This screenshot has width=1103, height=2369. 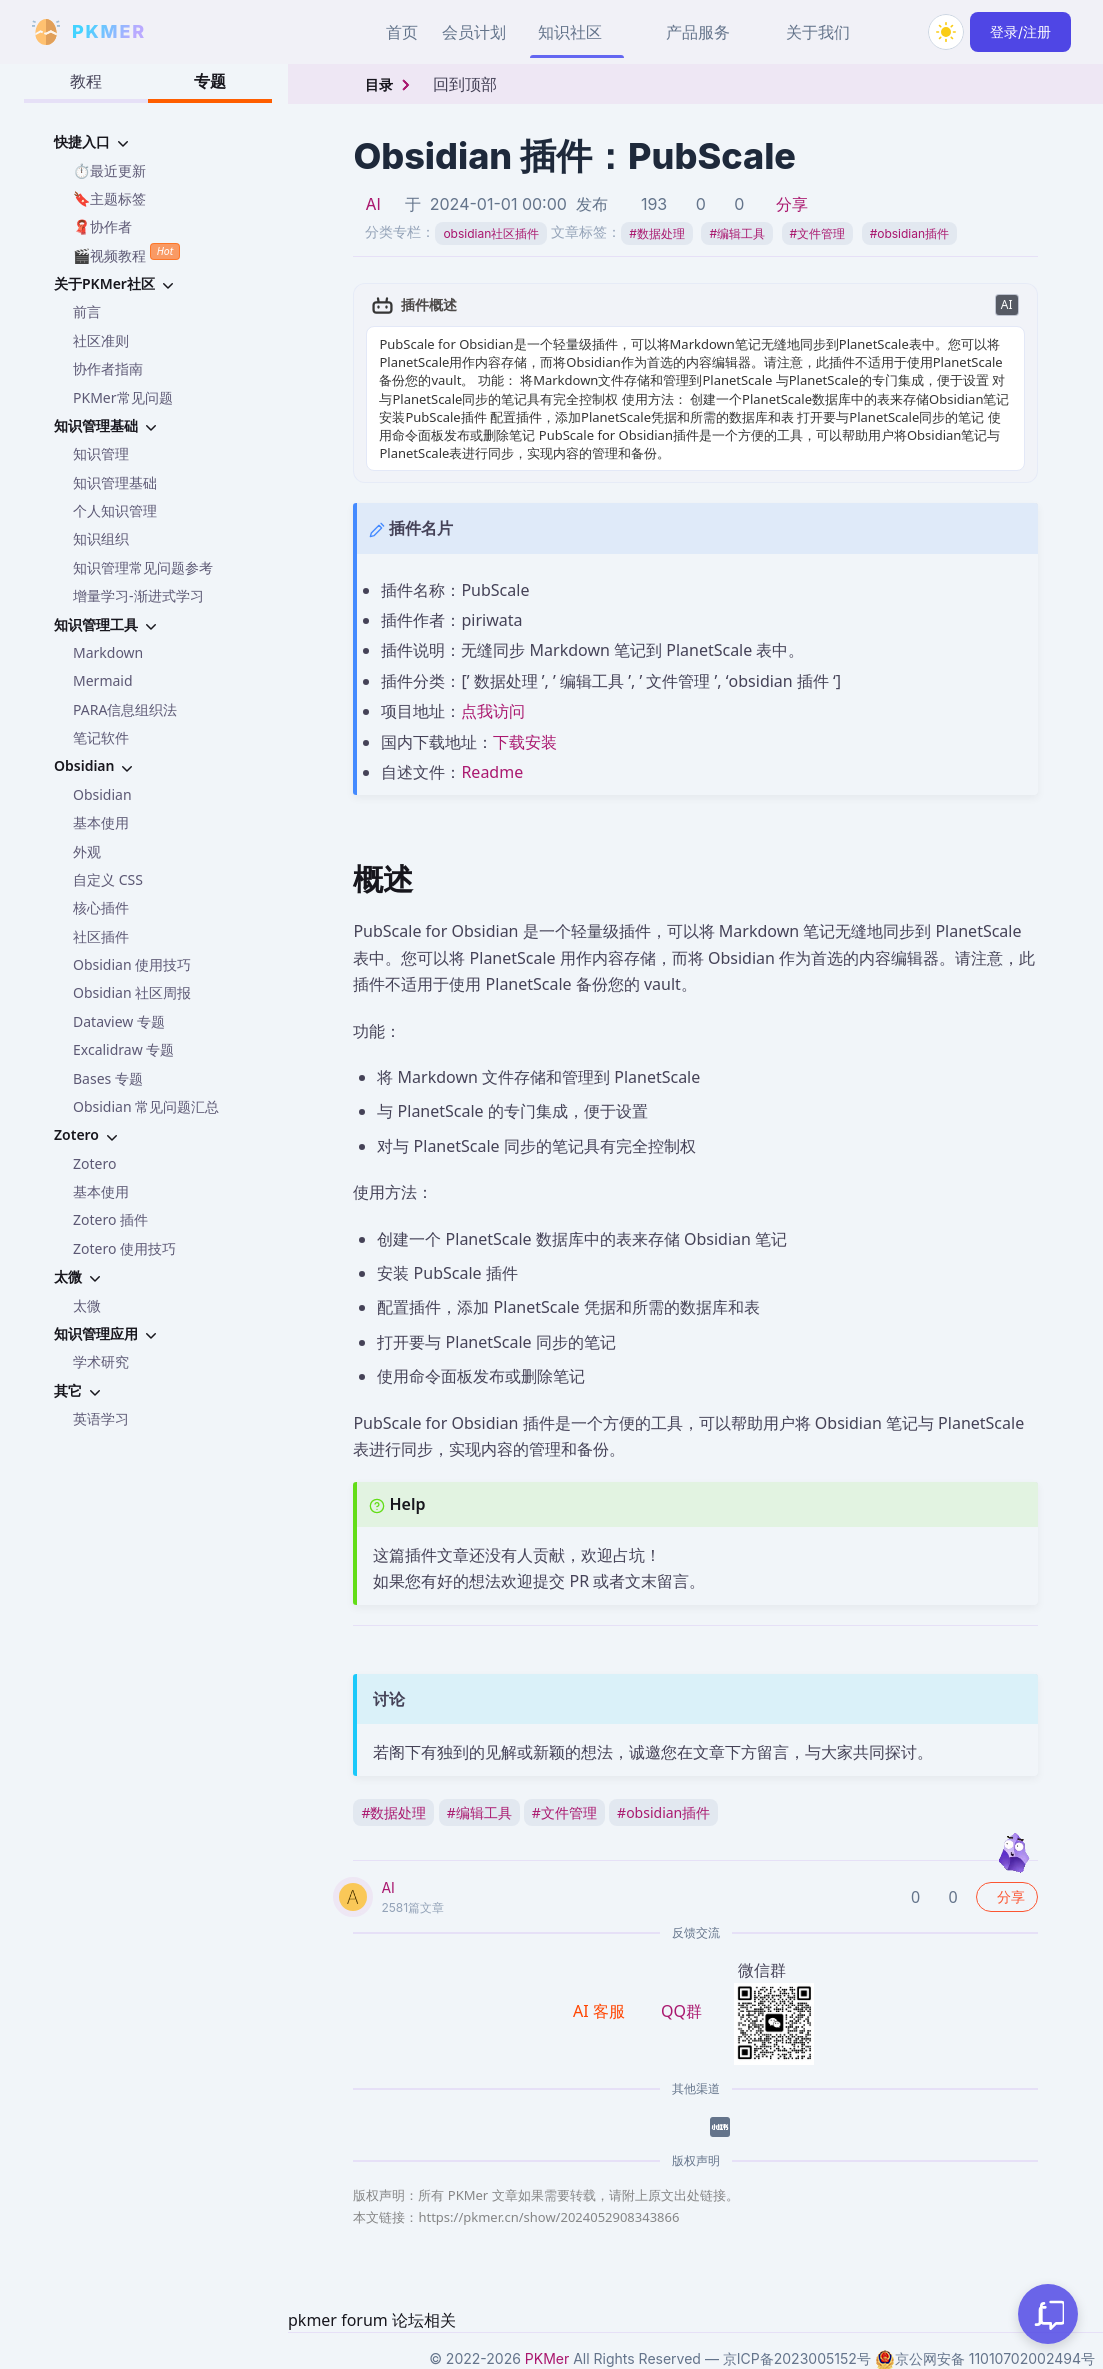 I want to click on 专题, so click(x=210, y=81).